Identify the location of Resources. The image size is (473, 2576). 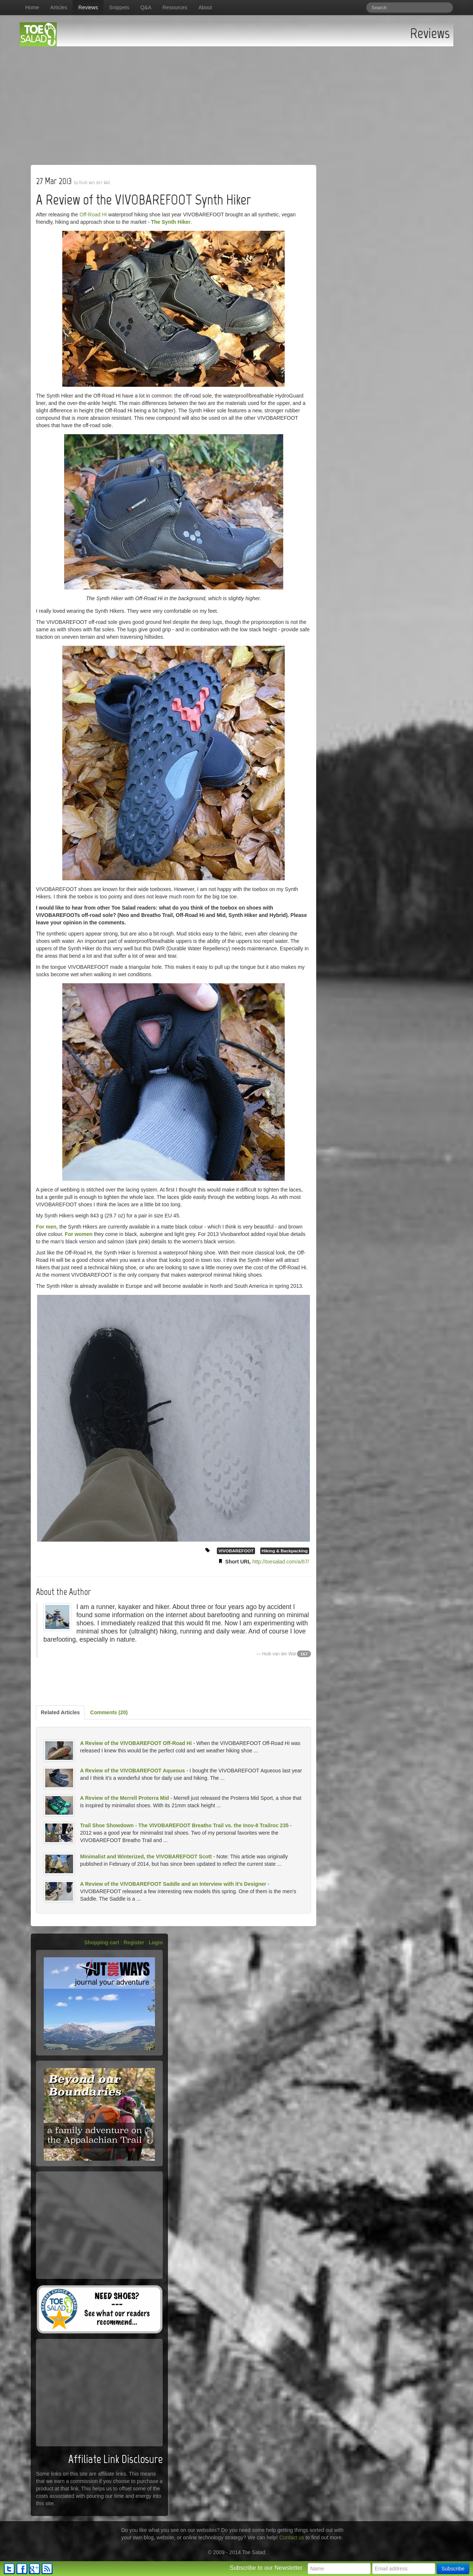
(174, 7).